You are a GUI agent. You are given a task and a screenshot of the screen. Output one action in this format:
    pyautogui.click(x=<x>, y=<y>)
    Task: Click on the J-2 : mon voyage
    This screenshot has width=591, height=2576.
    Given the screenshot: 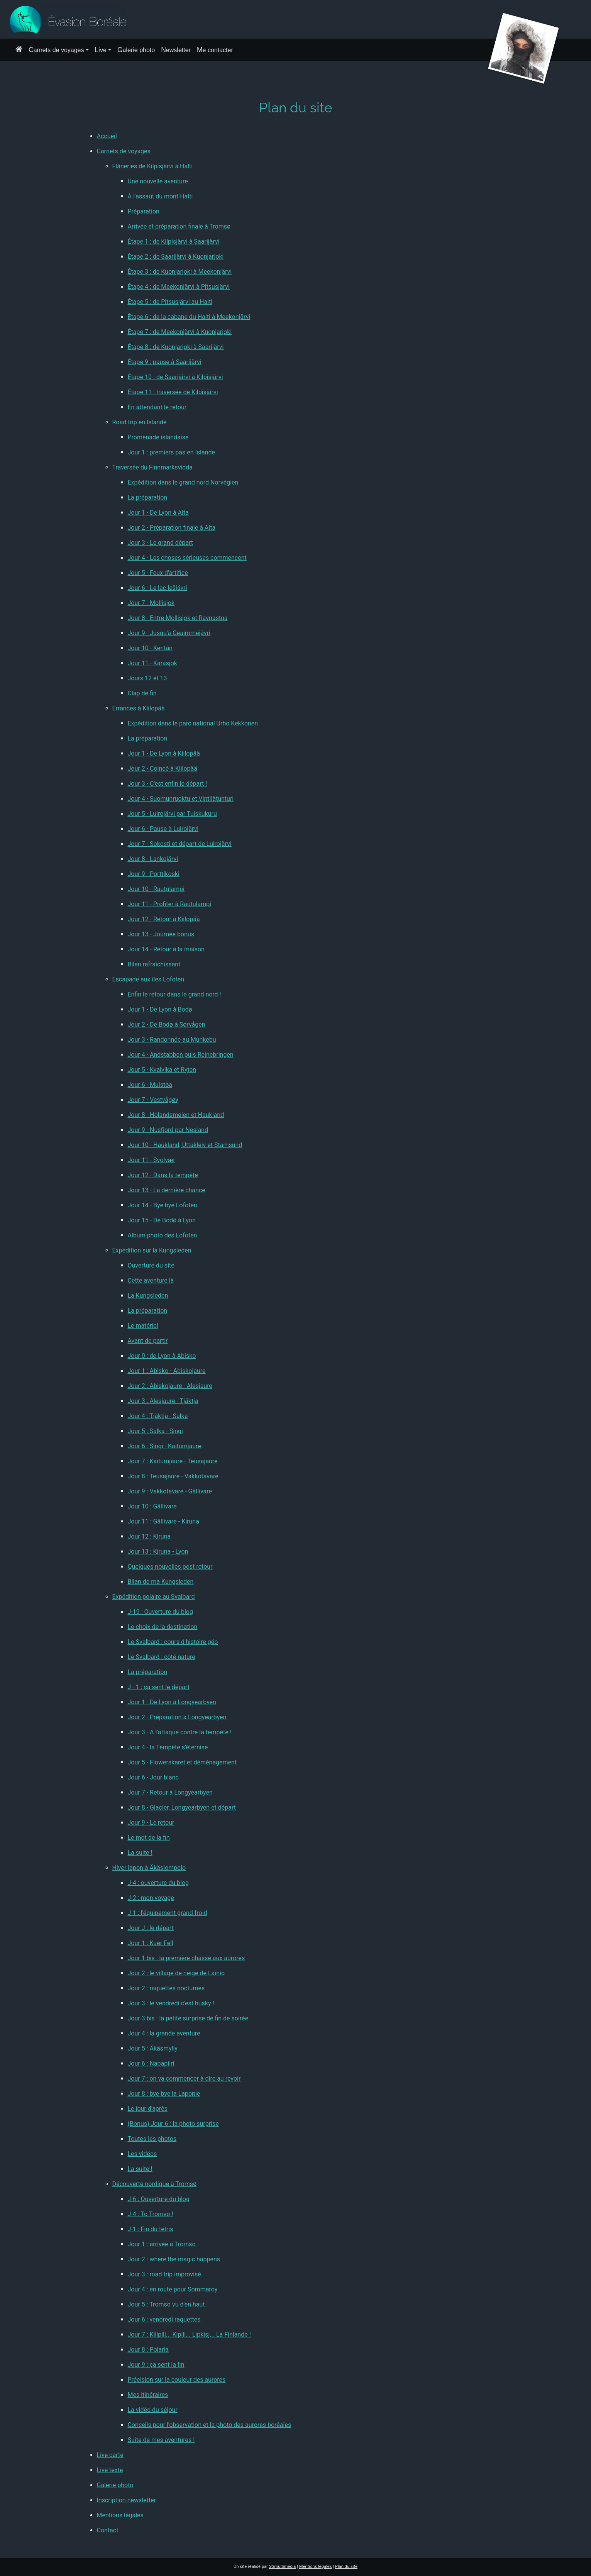 What is the action you would take?
    pyautogui.click(x=151, y=1897)
    